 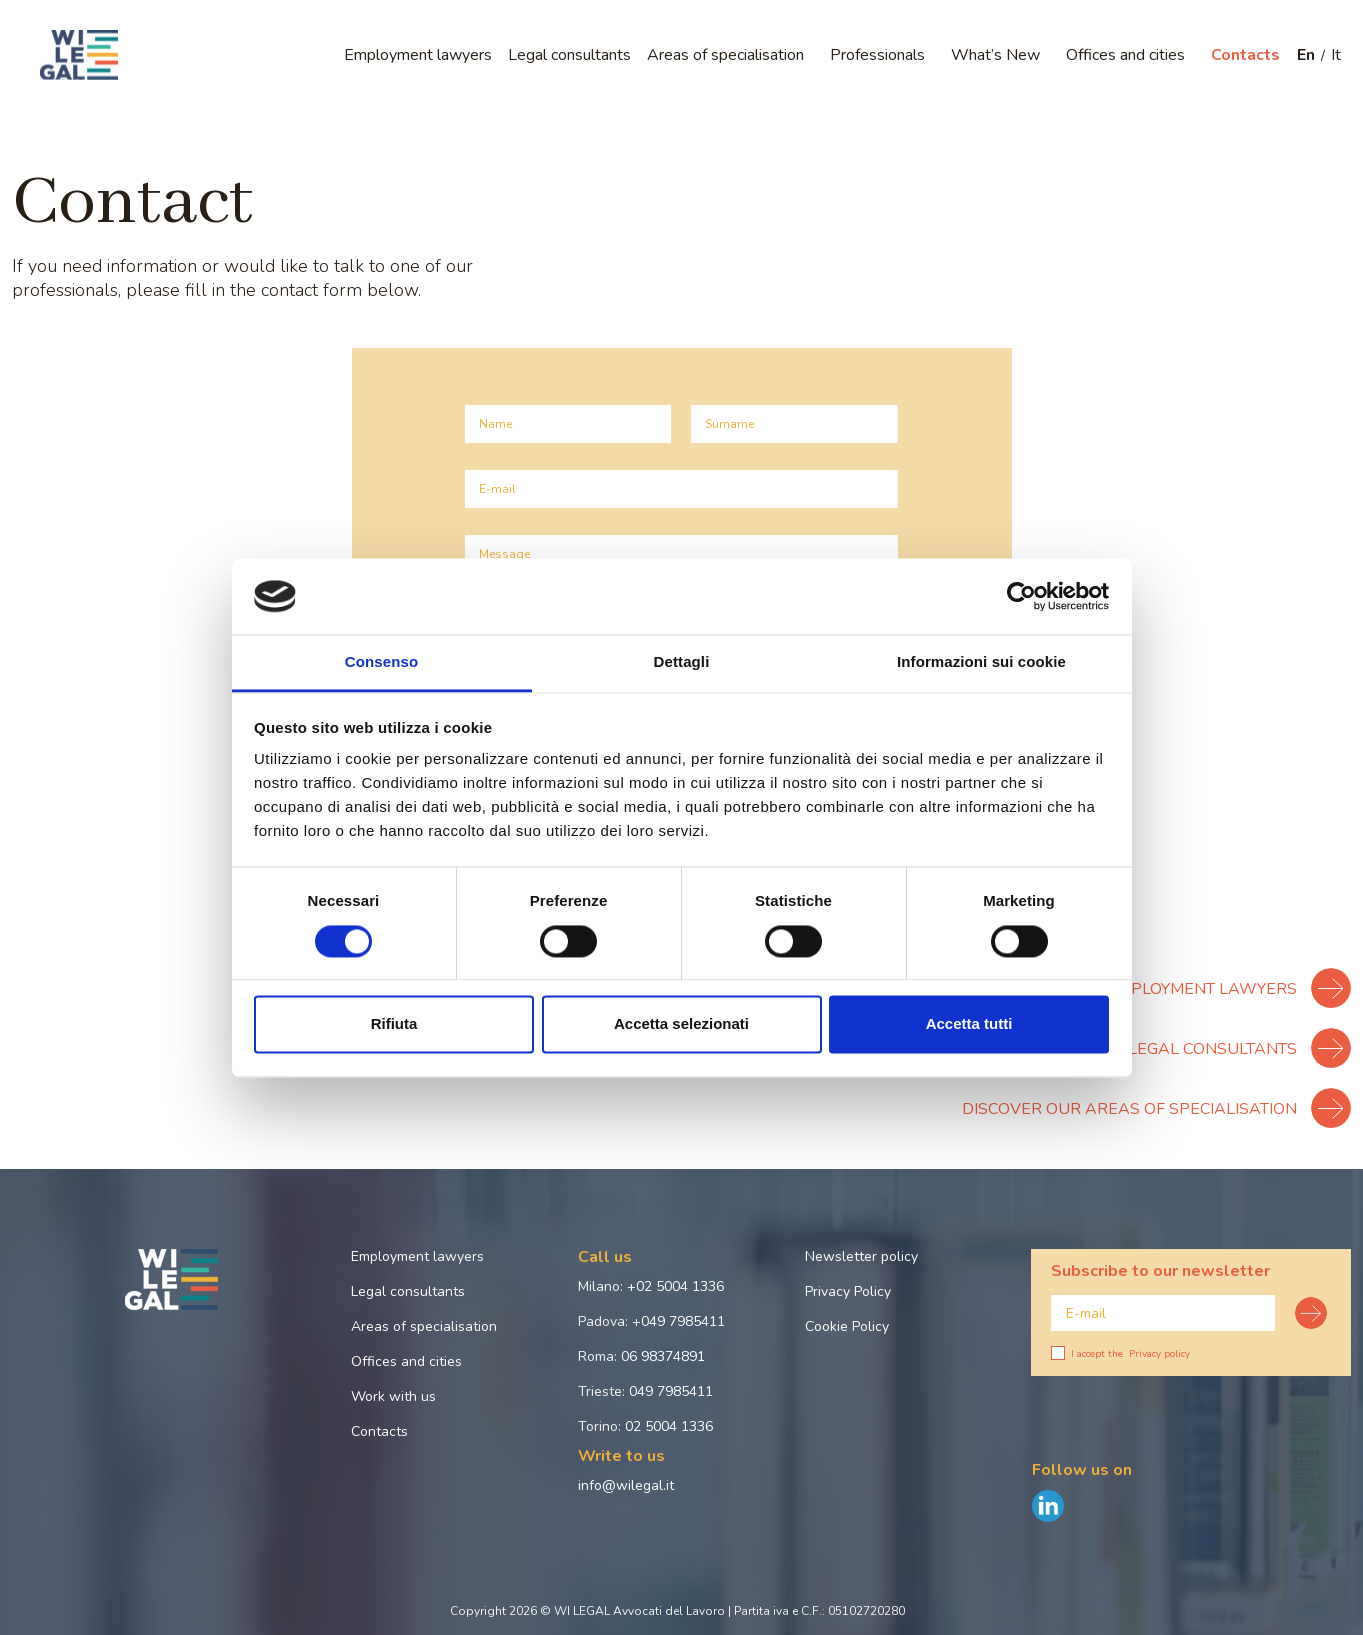 I want to click on 06 98374891, so click(x=663, y=1356).